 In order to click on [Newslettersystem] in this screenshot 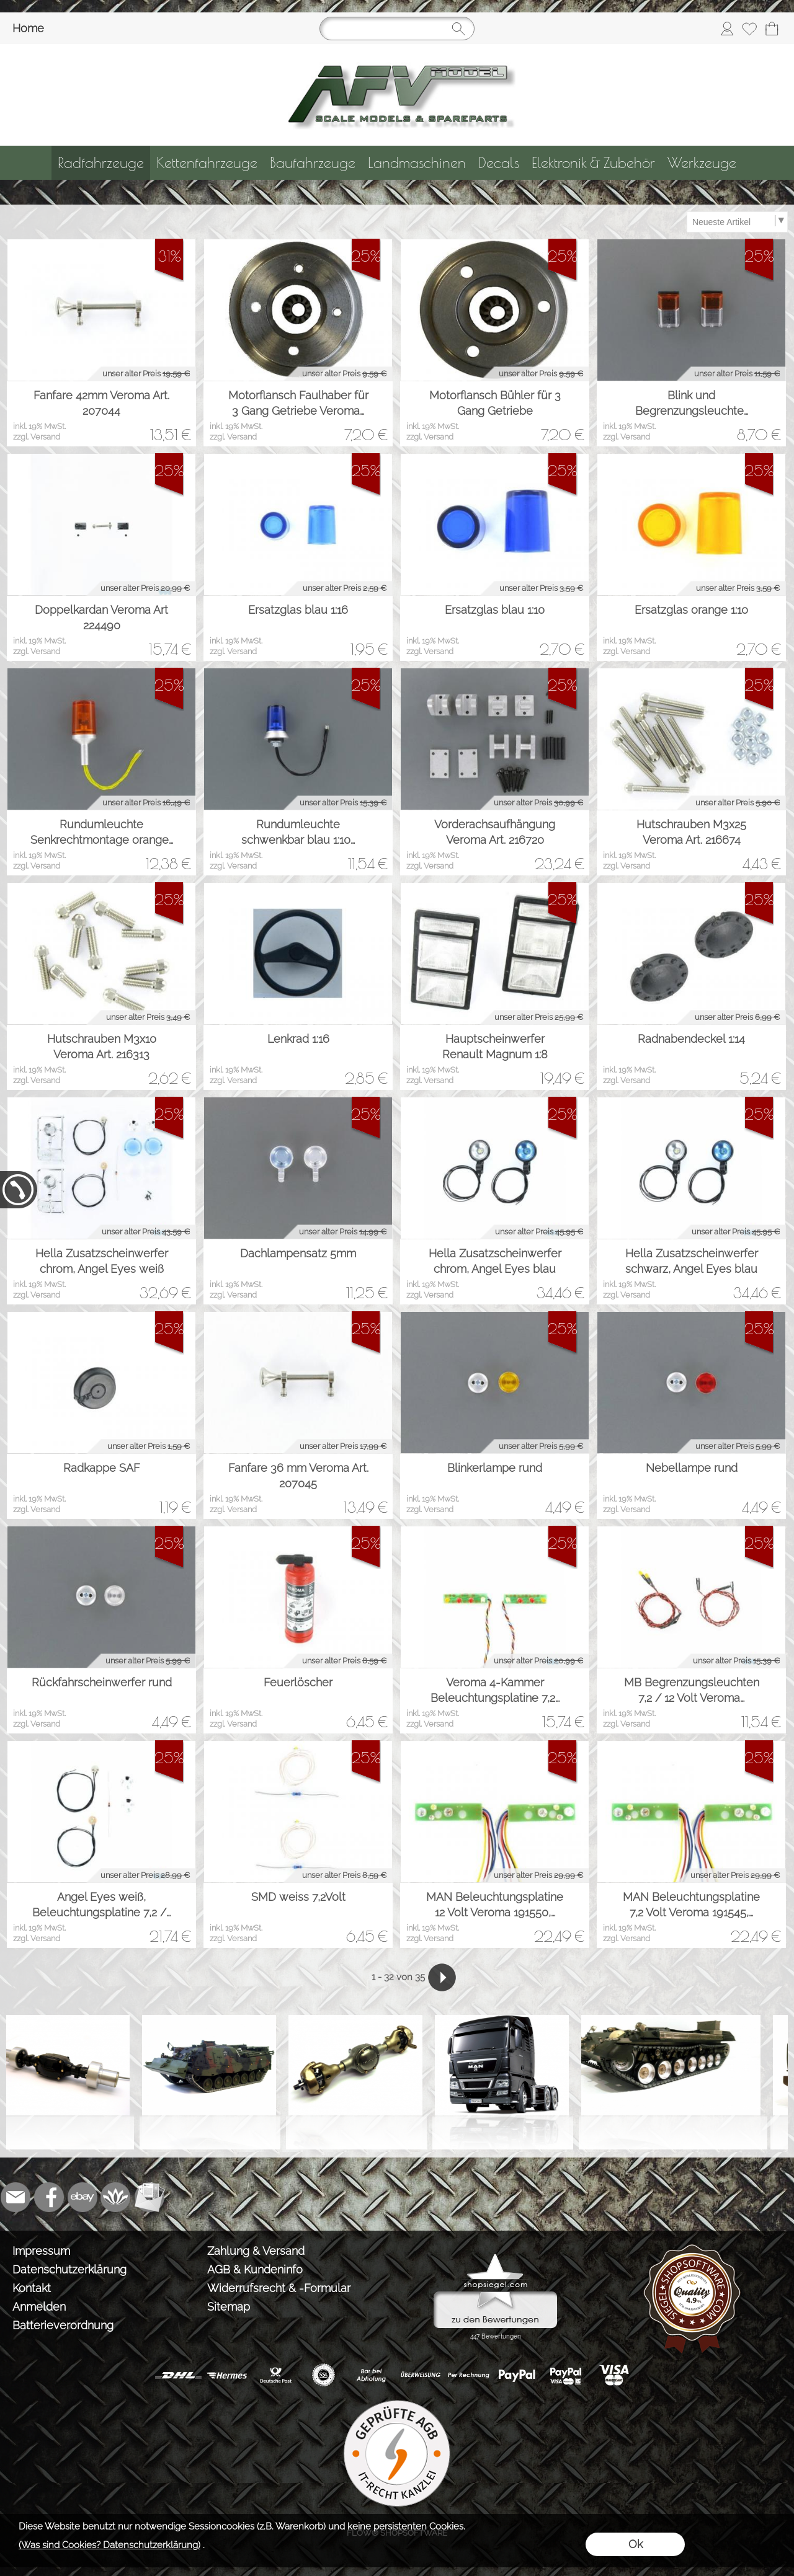, I will do `click(149, 2197)`.